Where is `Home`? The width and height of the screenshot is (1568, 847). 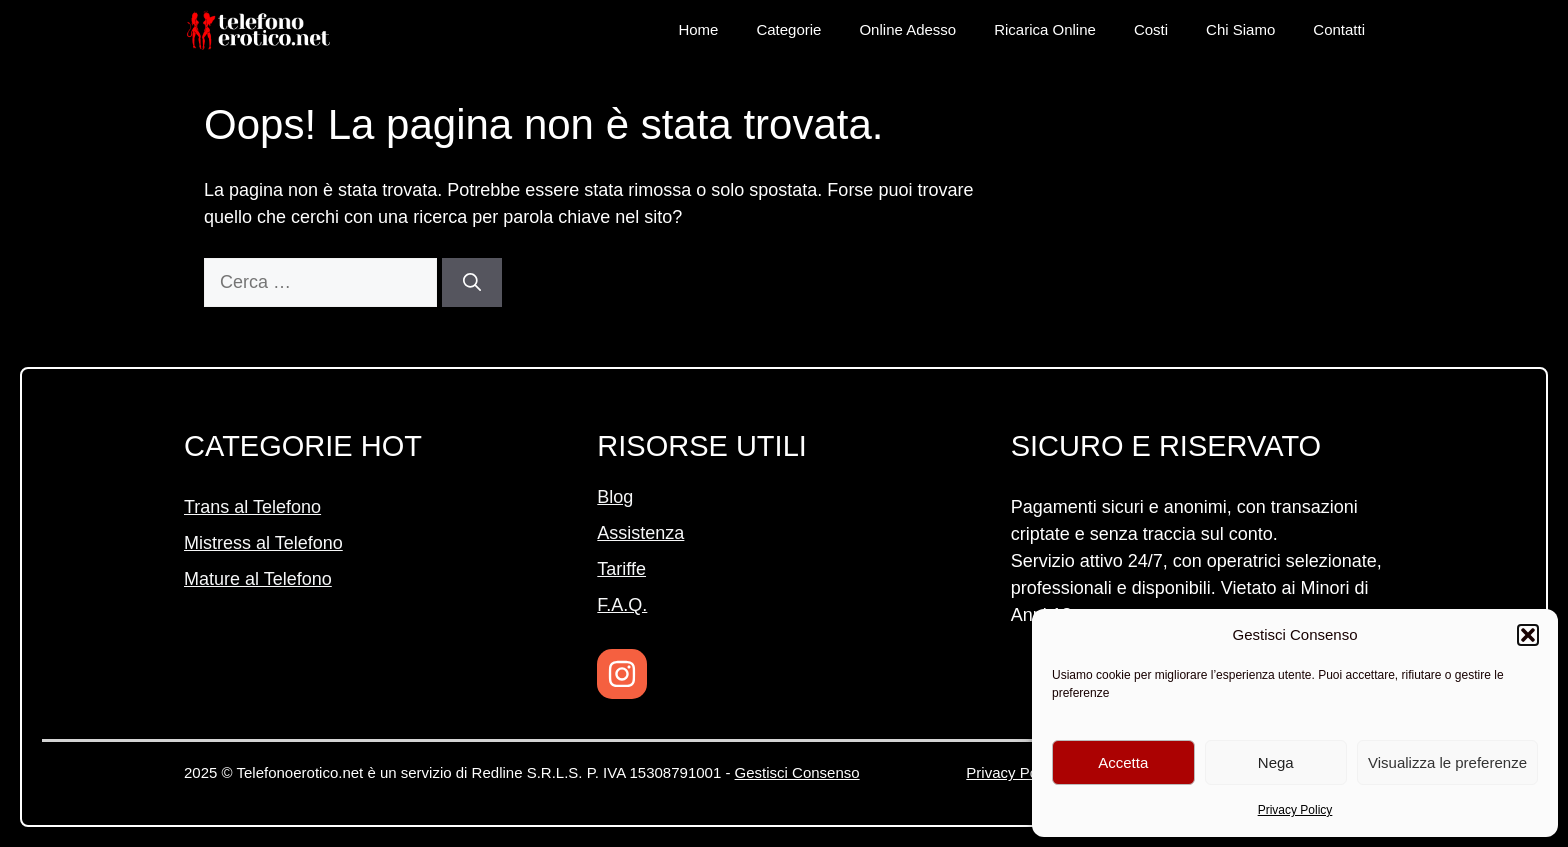 Home is located at coordinates (698, 29).